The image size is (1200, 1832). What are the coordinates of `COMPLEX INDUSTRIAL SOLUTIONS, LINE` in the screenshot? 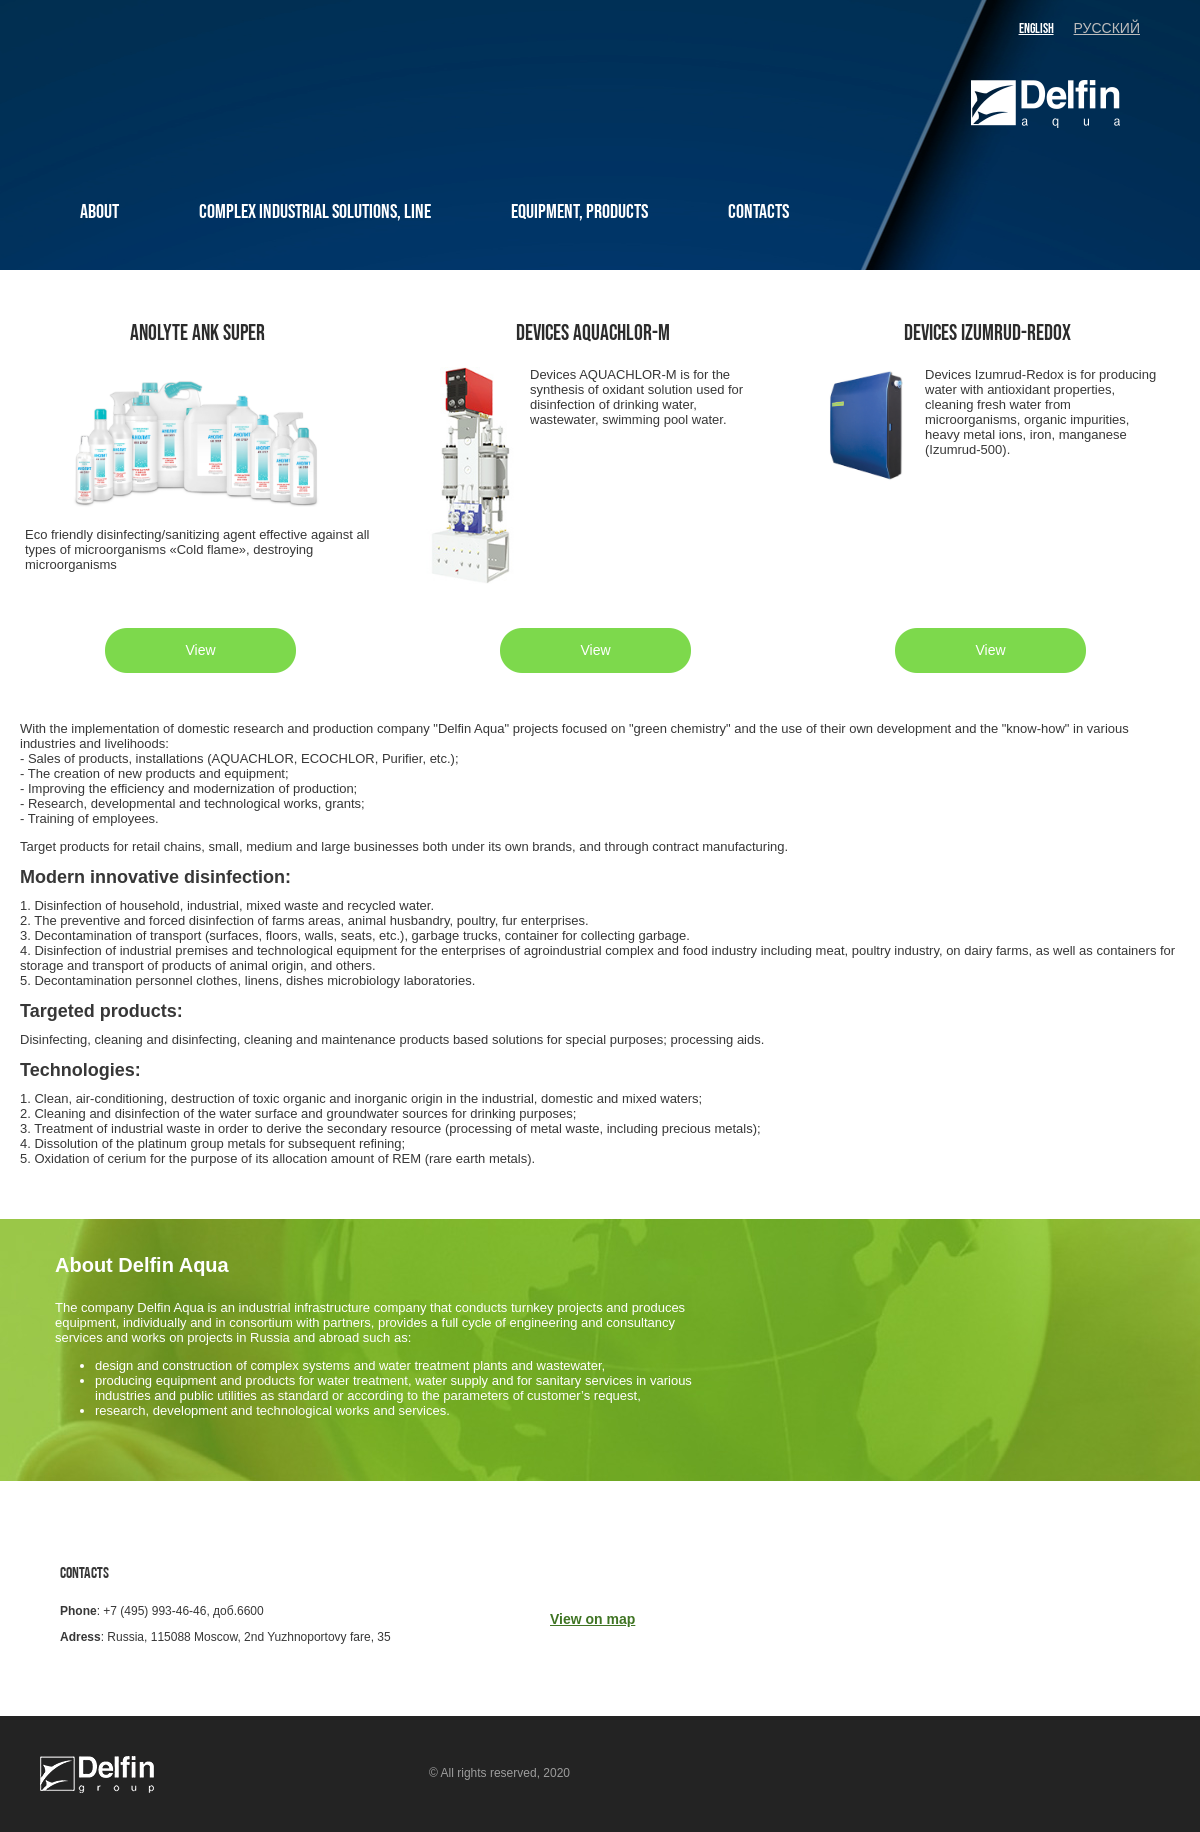 It's located at (315, 212).